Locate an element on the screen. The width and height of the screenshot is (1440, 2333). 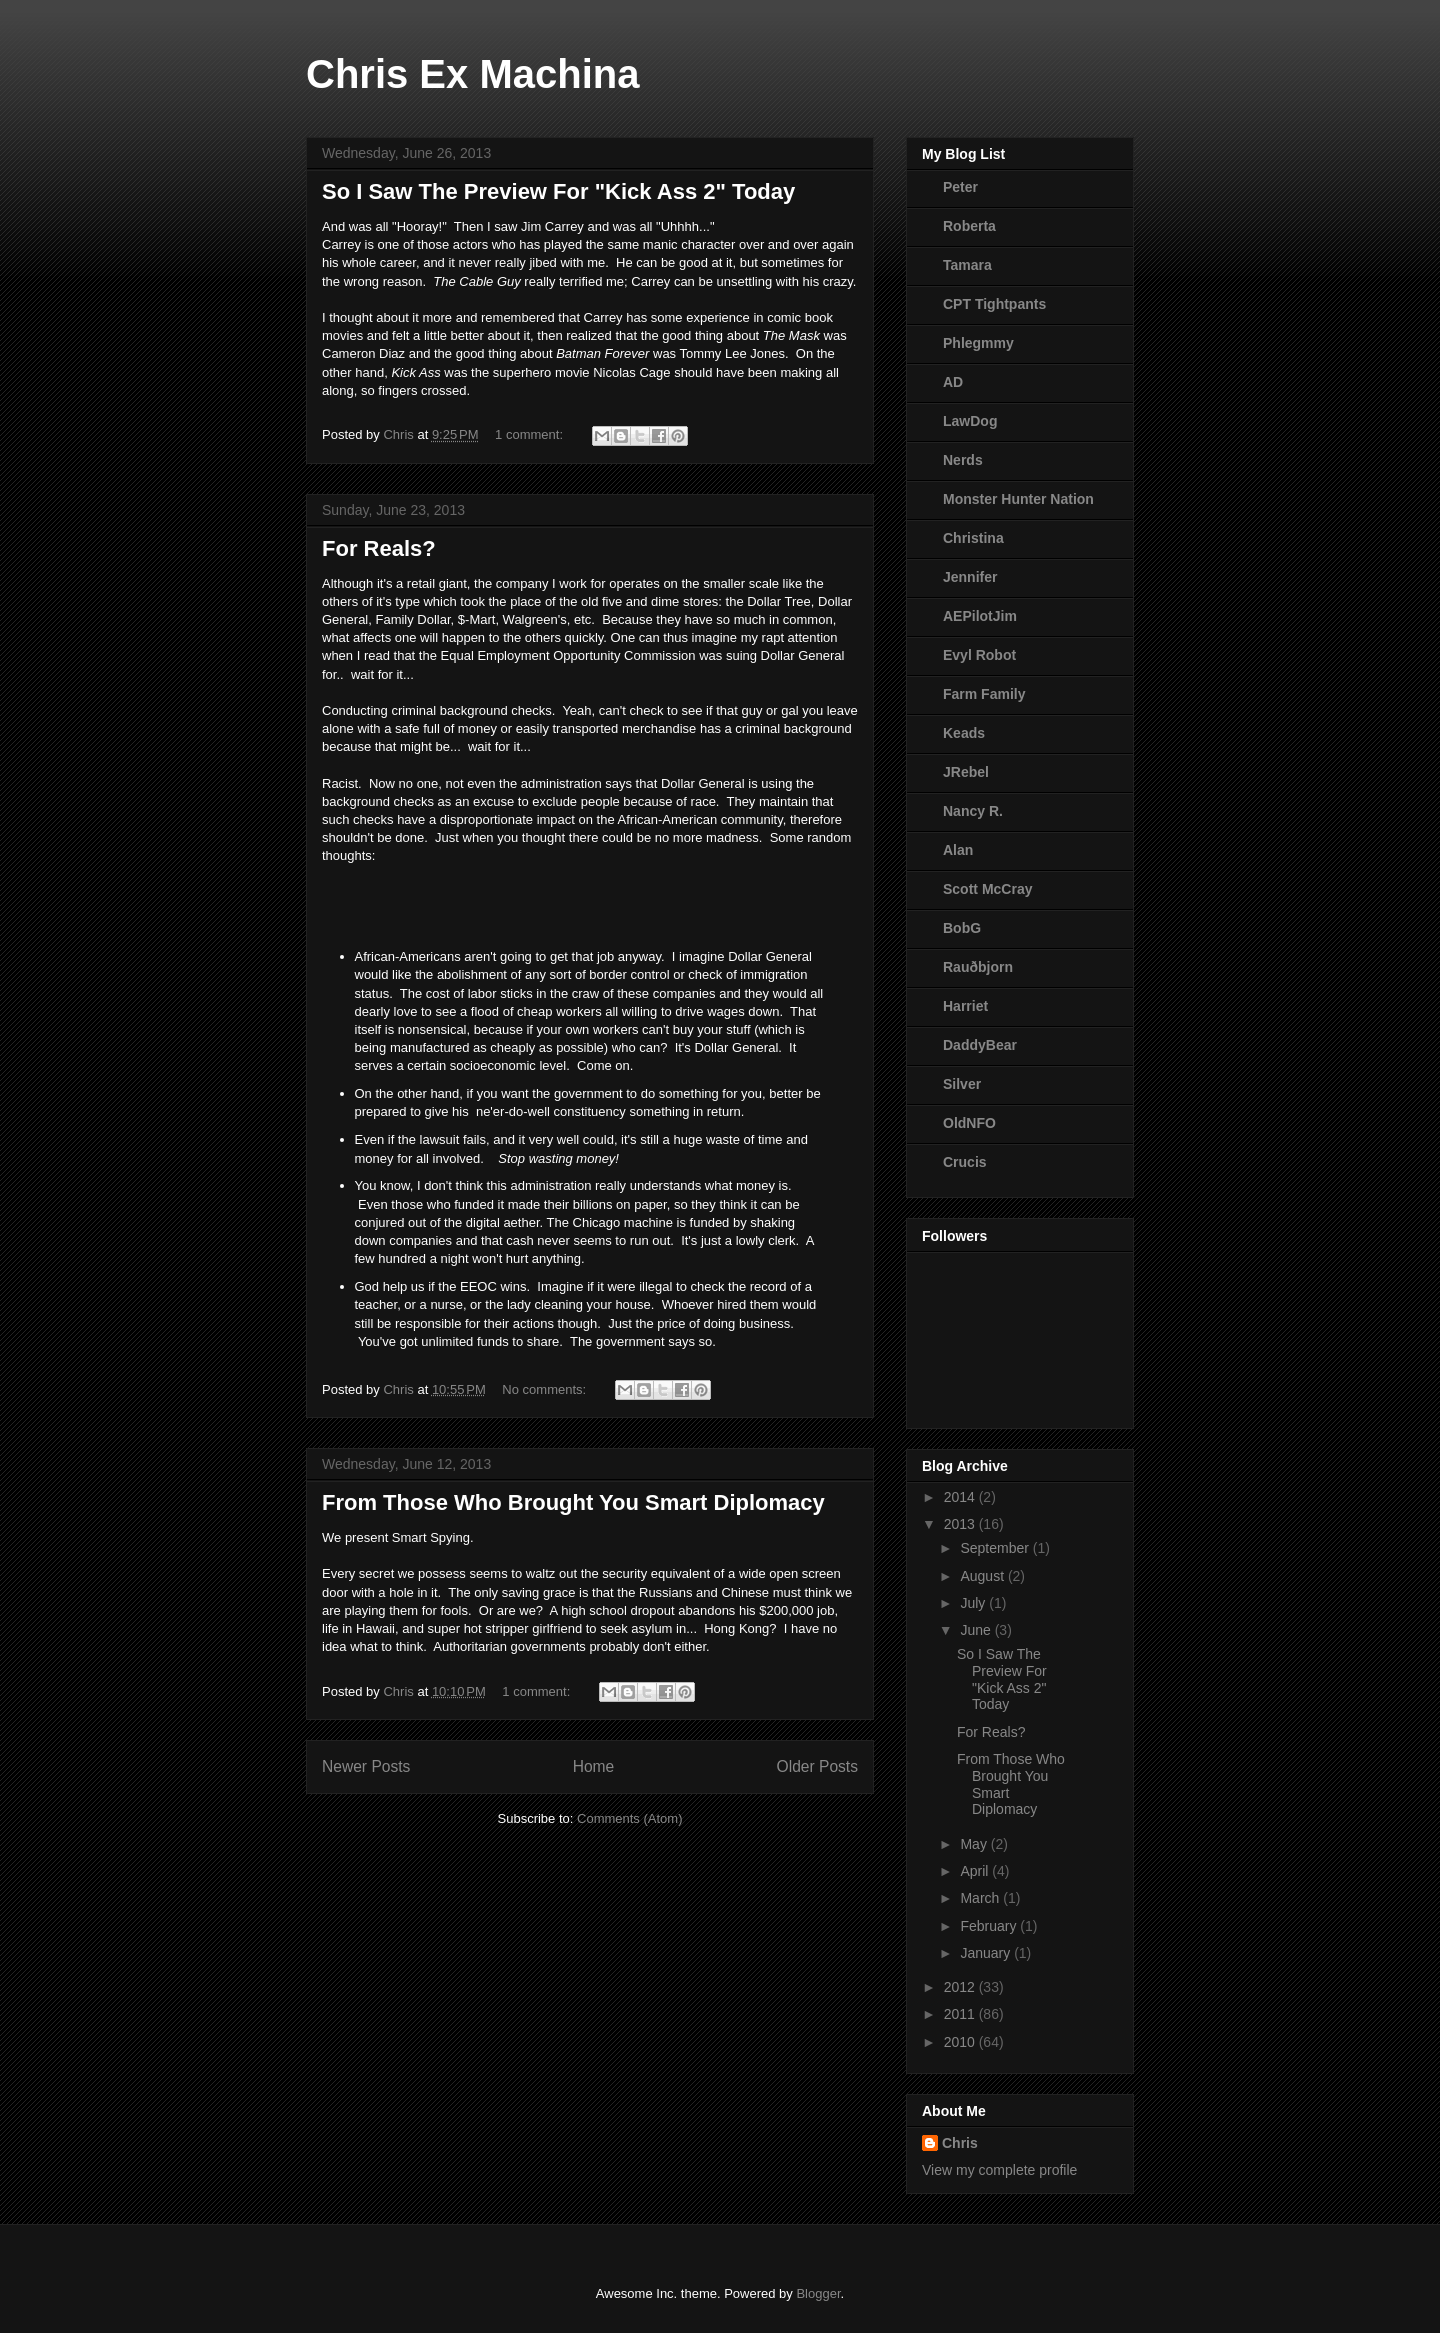
CPT Tightpants is located at coordinates (994, 304).